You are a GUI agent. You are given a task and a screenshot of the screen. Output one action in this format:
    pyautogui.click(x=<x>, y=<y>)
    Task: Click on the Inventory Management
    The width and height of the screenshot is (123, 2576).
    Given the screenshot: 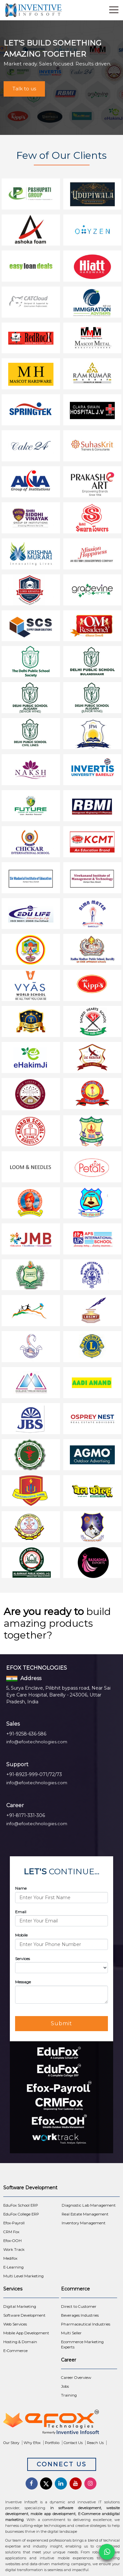 What is the action you would take?
    pyautogui.click(x=84, y=2223)
    